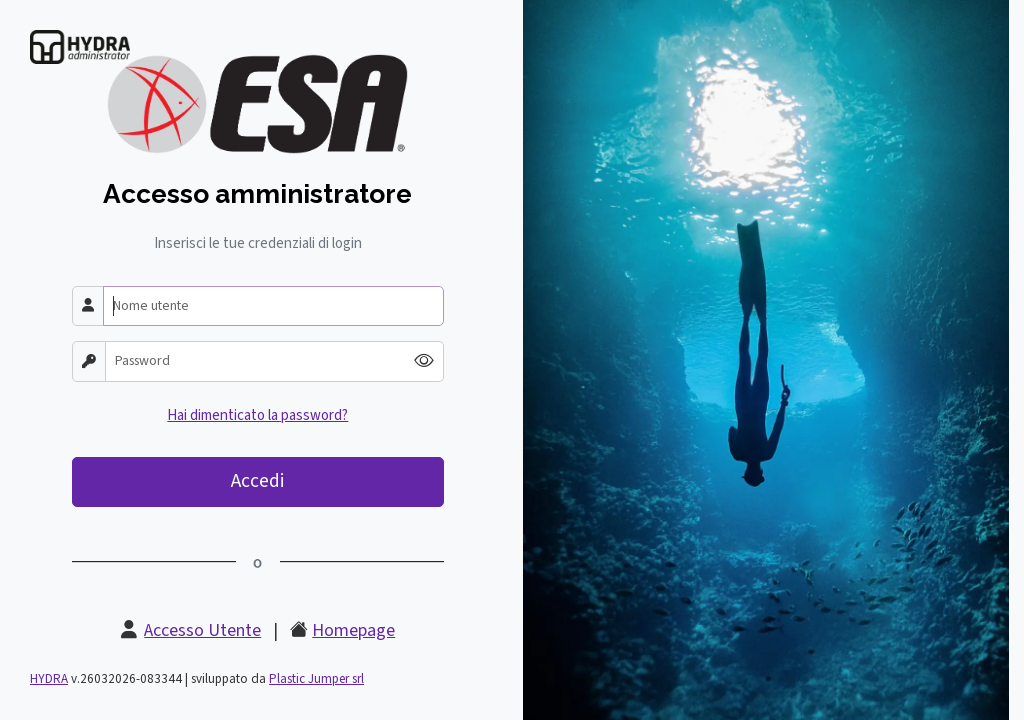 This screenshot has height=720, width=1024. What do you see at coordinates (353, 630) in the screenshot?
I see `Homepage` at bounding box center [353, 630].